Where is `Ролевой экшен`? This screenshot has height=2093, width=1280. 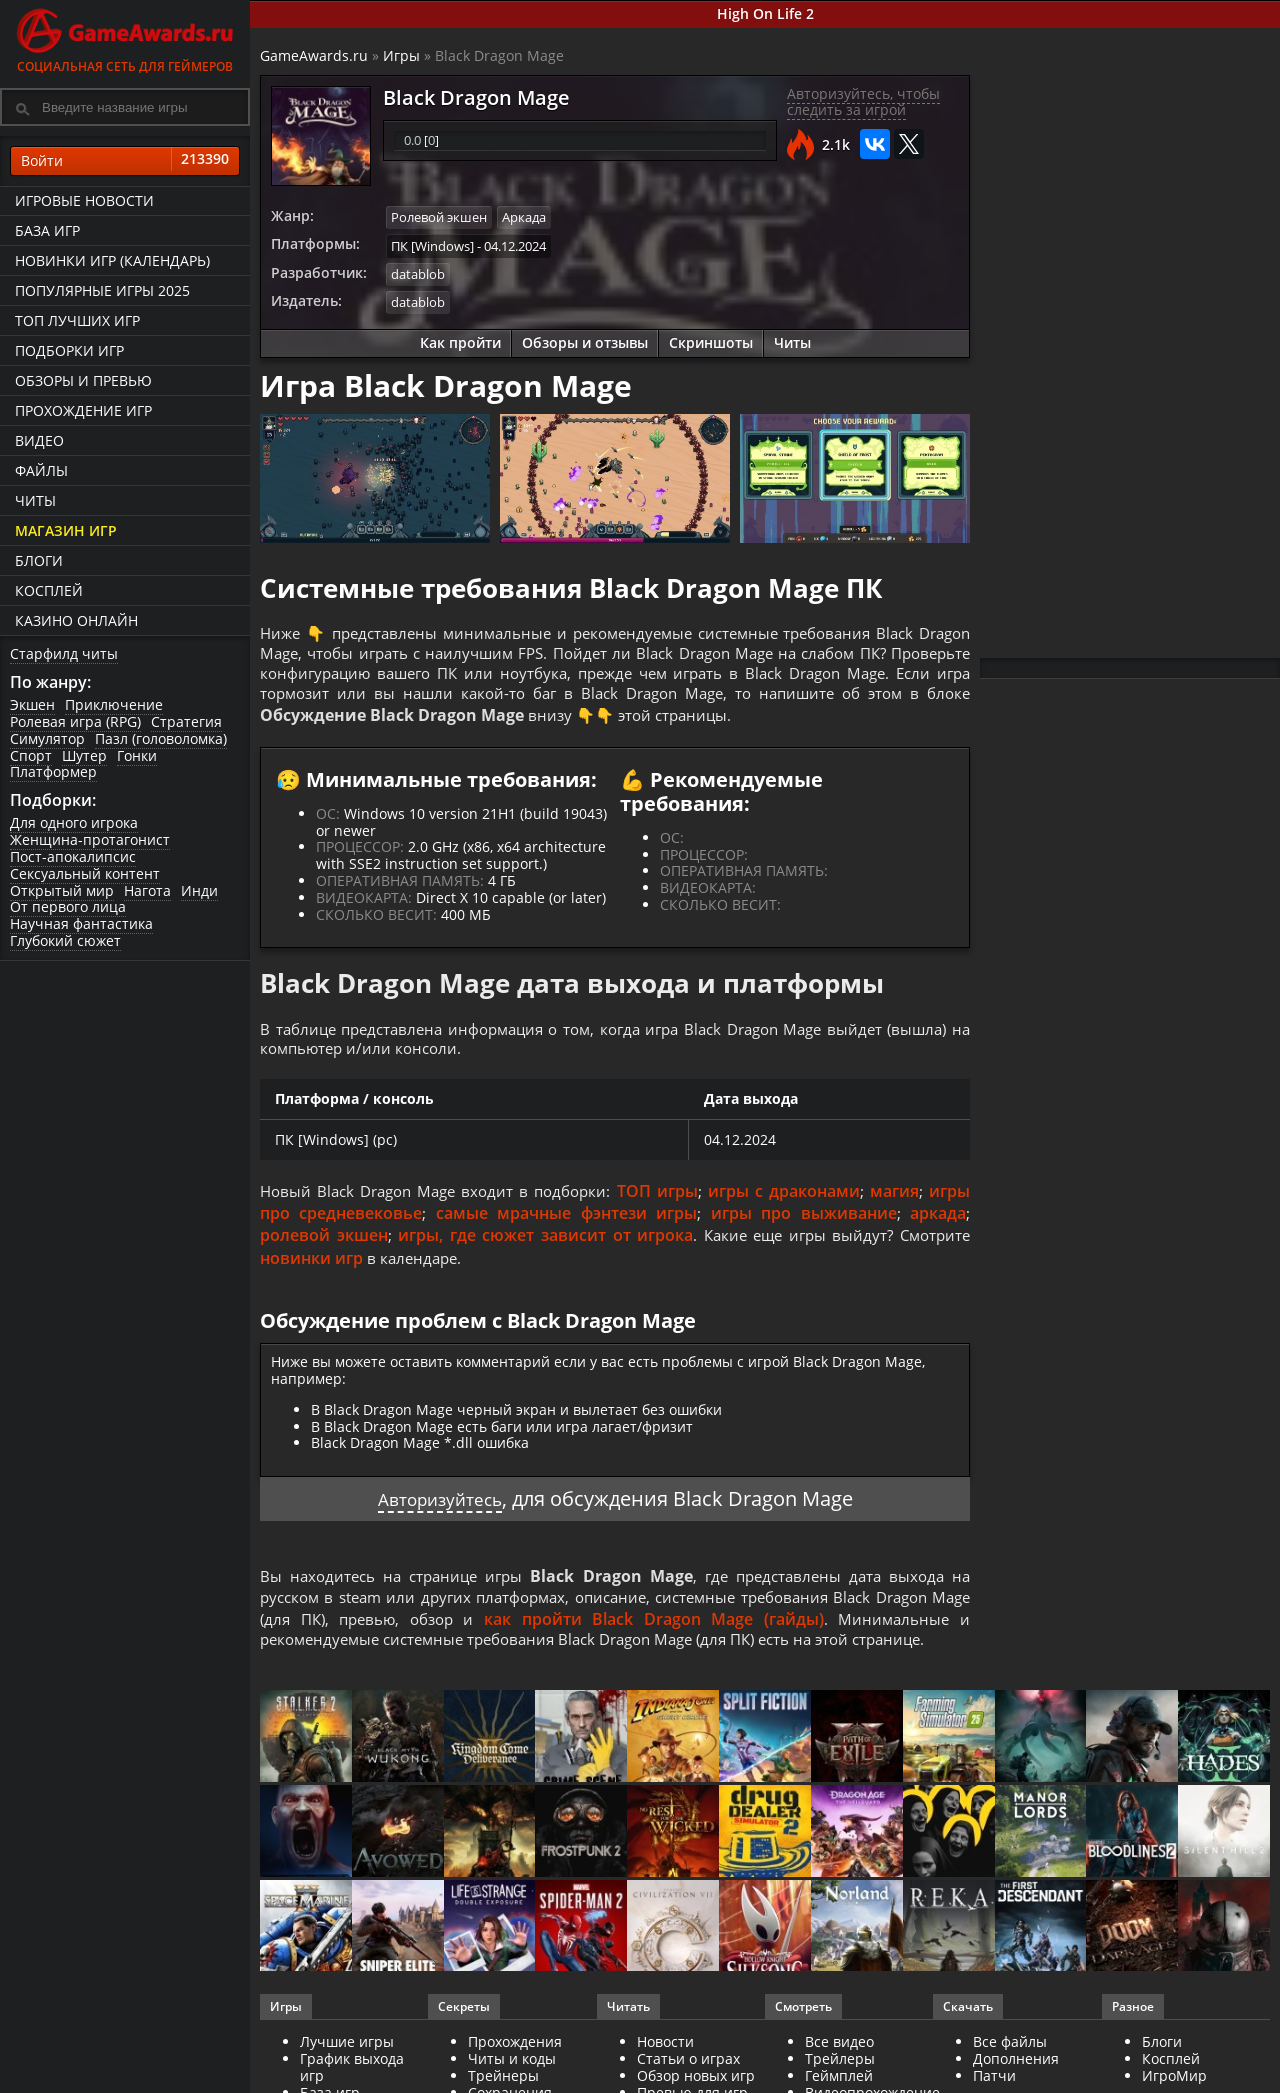
Ролевой экшен is located at coordinates (439, 217).